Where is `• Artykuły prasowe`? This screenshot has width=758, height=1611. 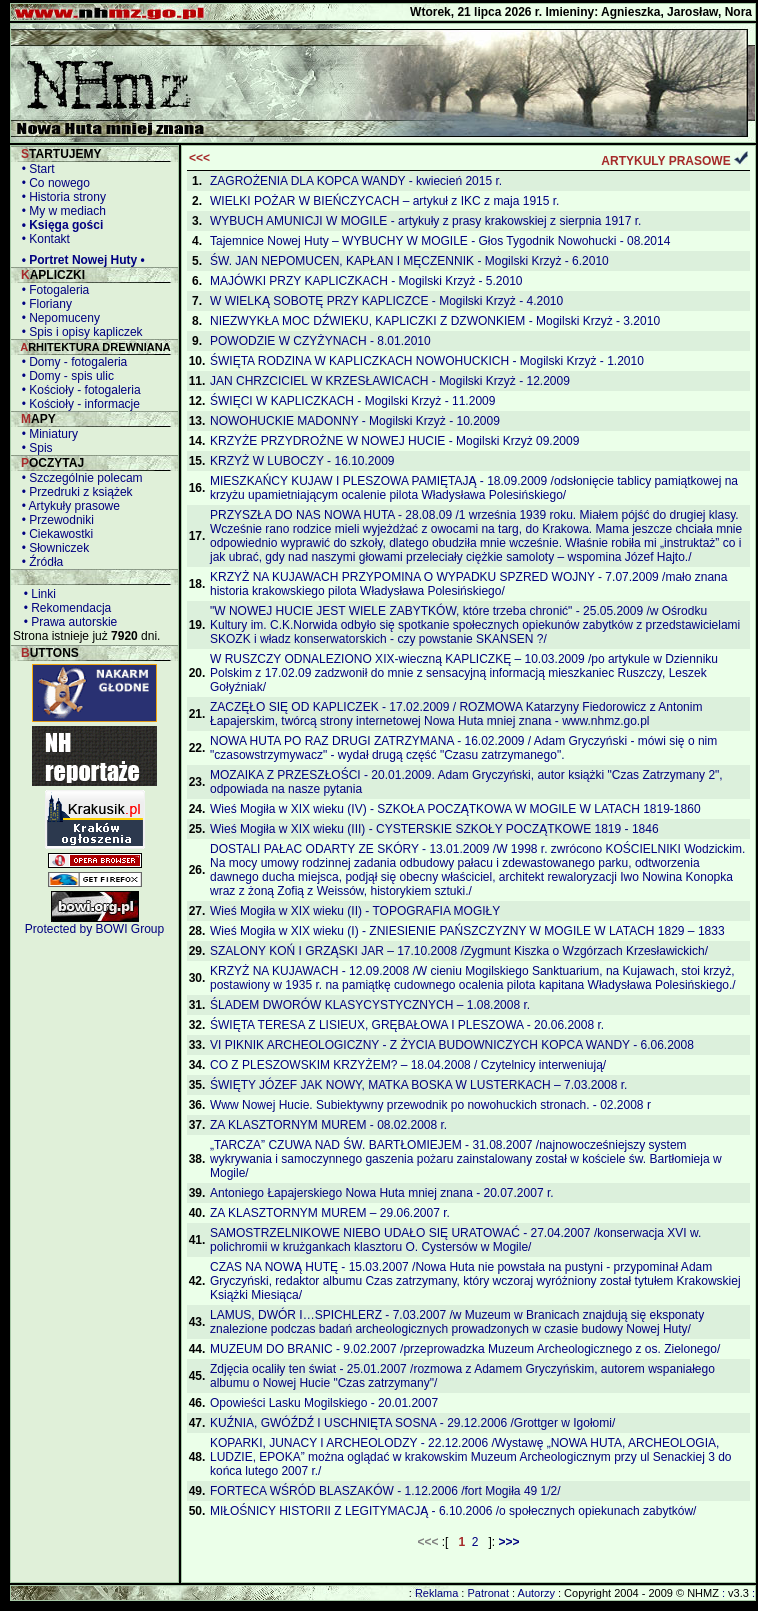 • Artykuły prasowe is located at coordinates (67, 506).